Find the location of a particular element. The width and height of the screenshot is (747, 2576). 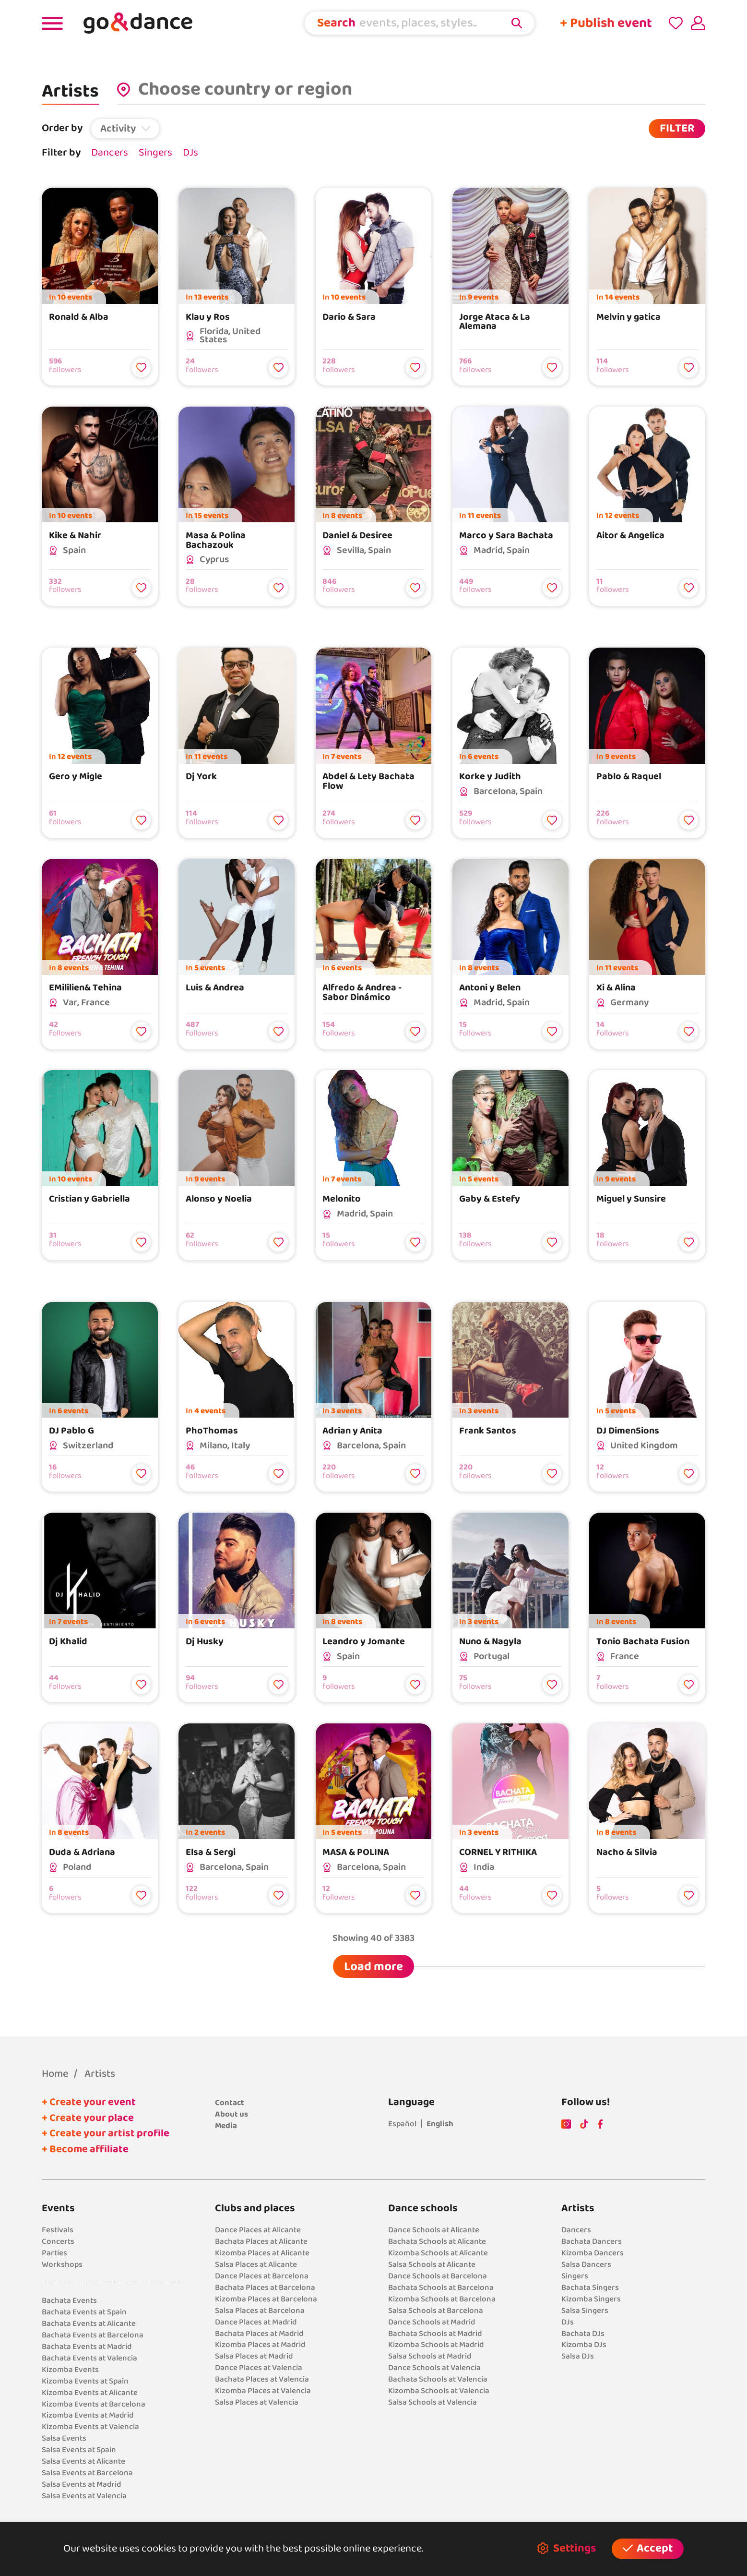

Salsa Places at Alicante is located at coordinates (256, 2264).